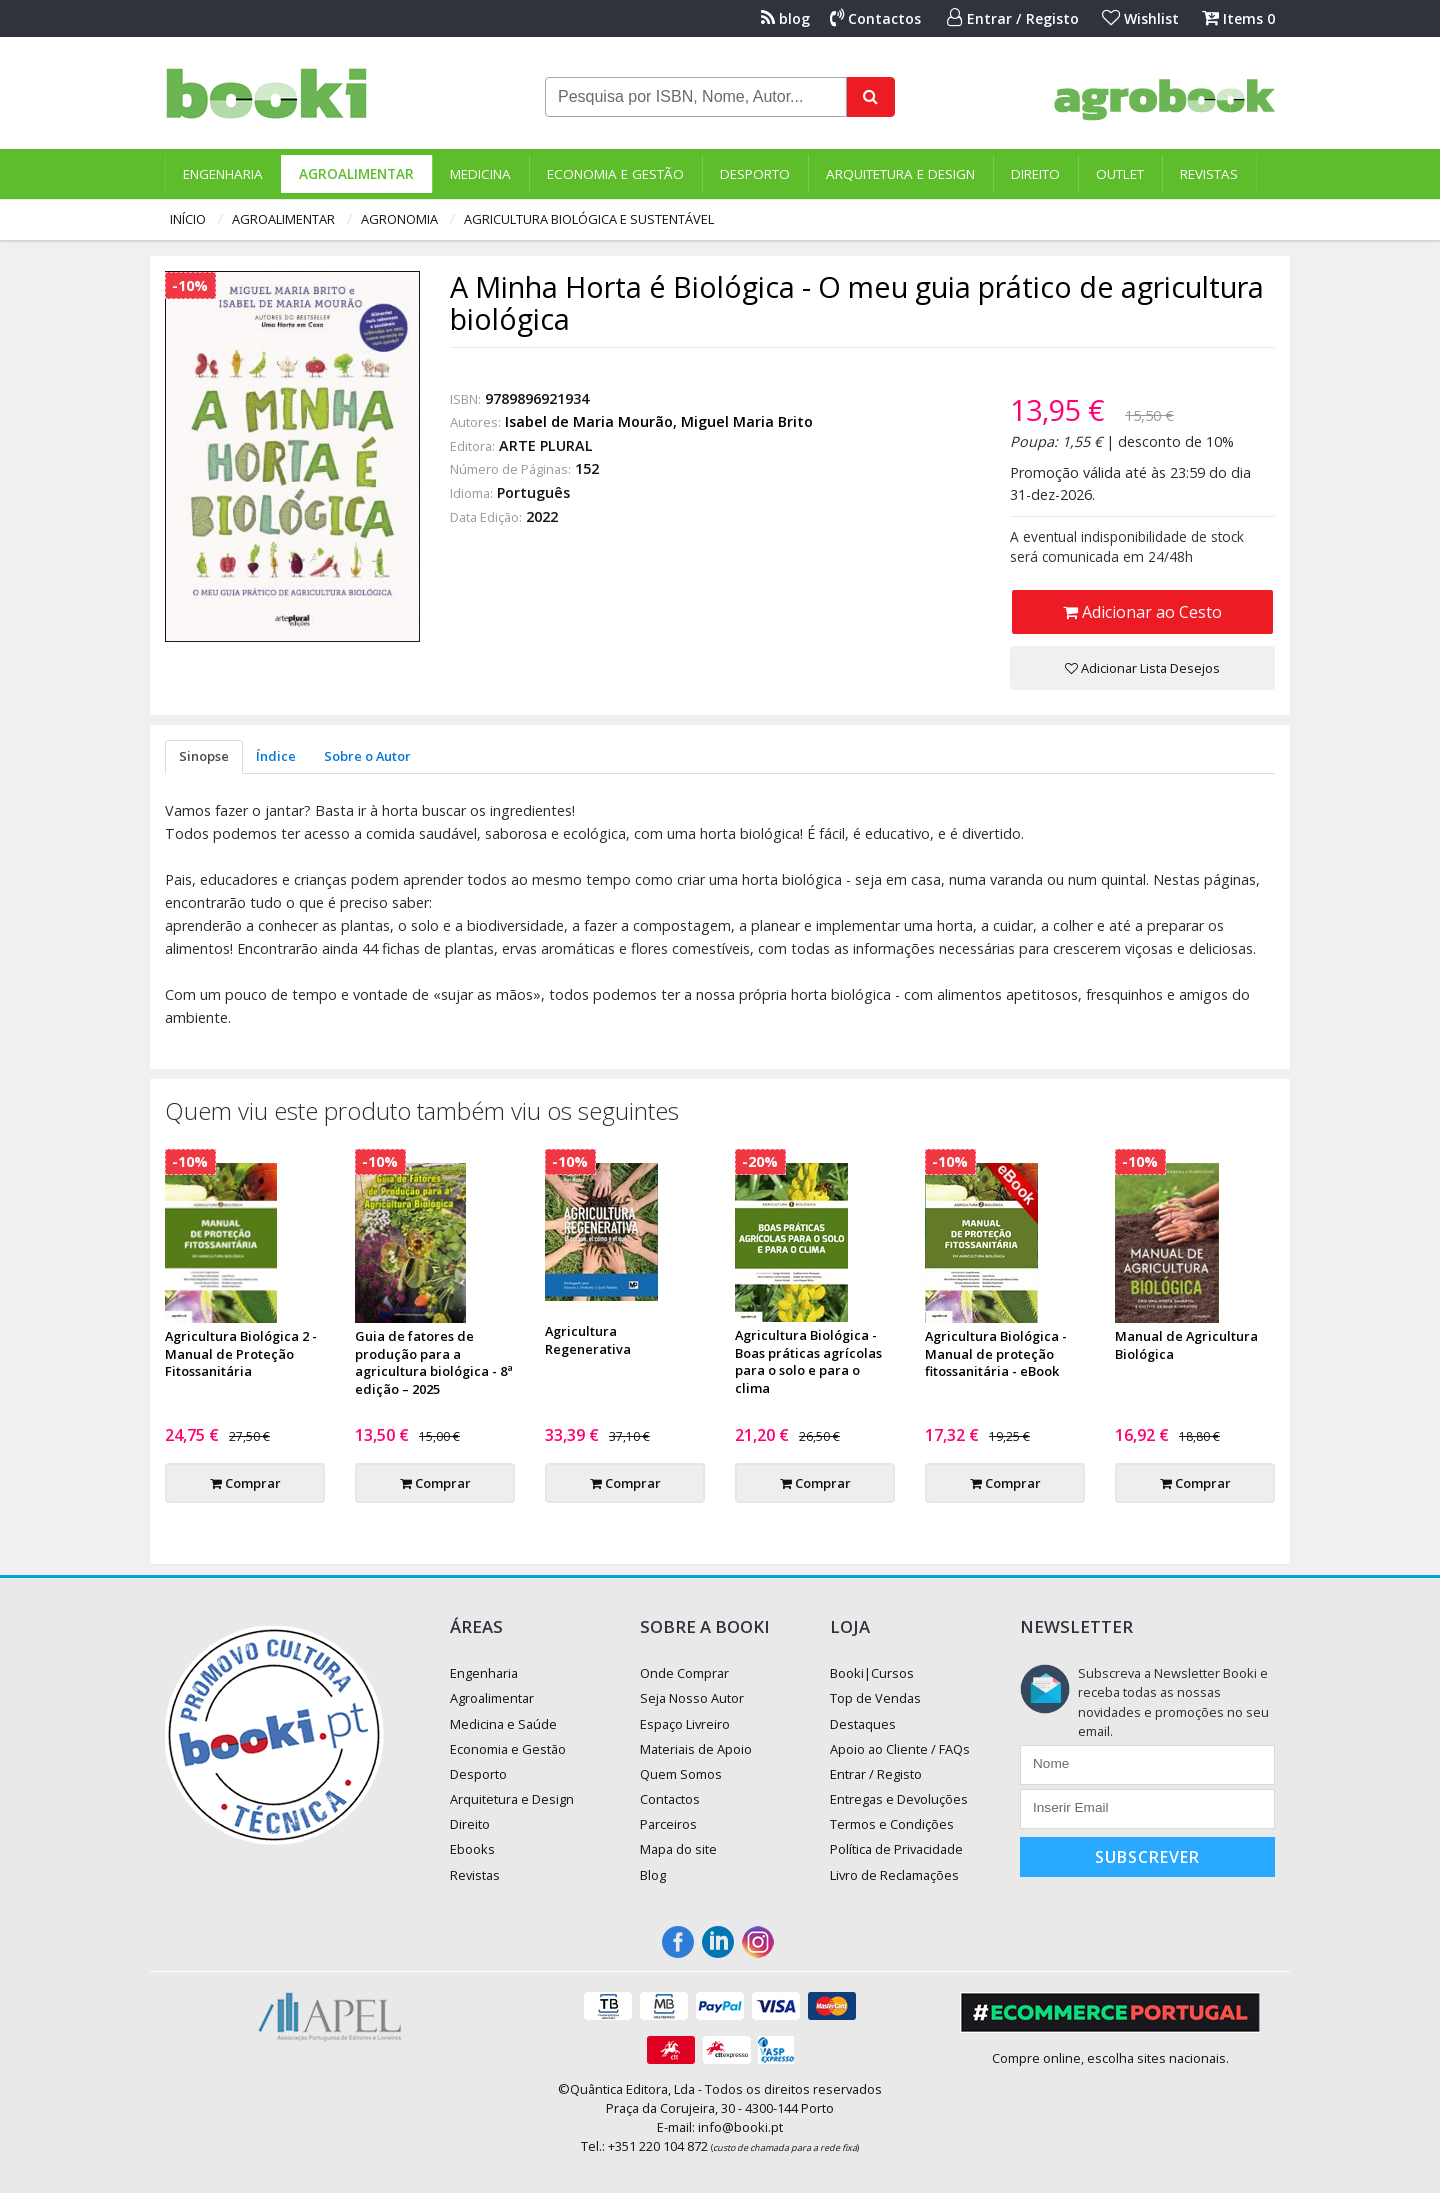 The width and height of the screenshot is (1440, 2193). Describe the element at coordinates (894, 1875) in the screenshot. I see `Livro de Reclamações` at that location.